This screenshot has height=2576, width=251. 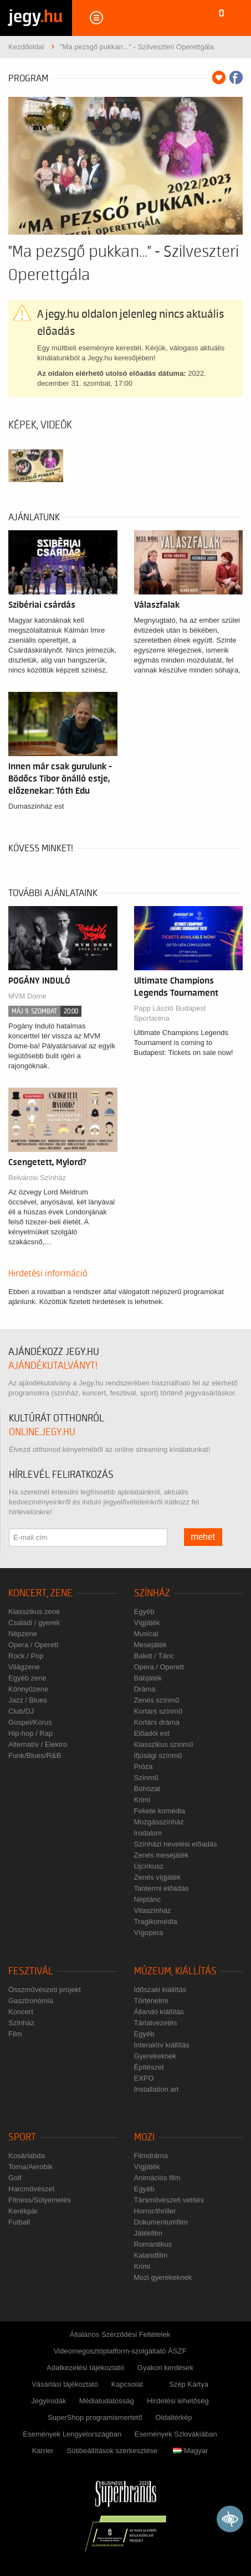 I want to click on Színház, so click(x=152, y=1593).